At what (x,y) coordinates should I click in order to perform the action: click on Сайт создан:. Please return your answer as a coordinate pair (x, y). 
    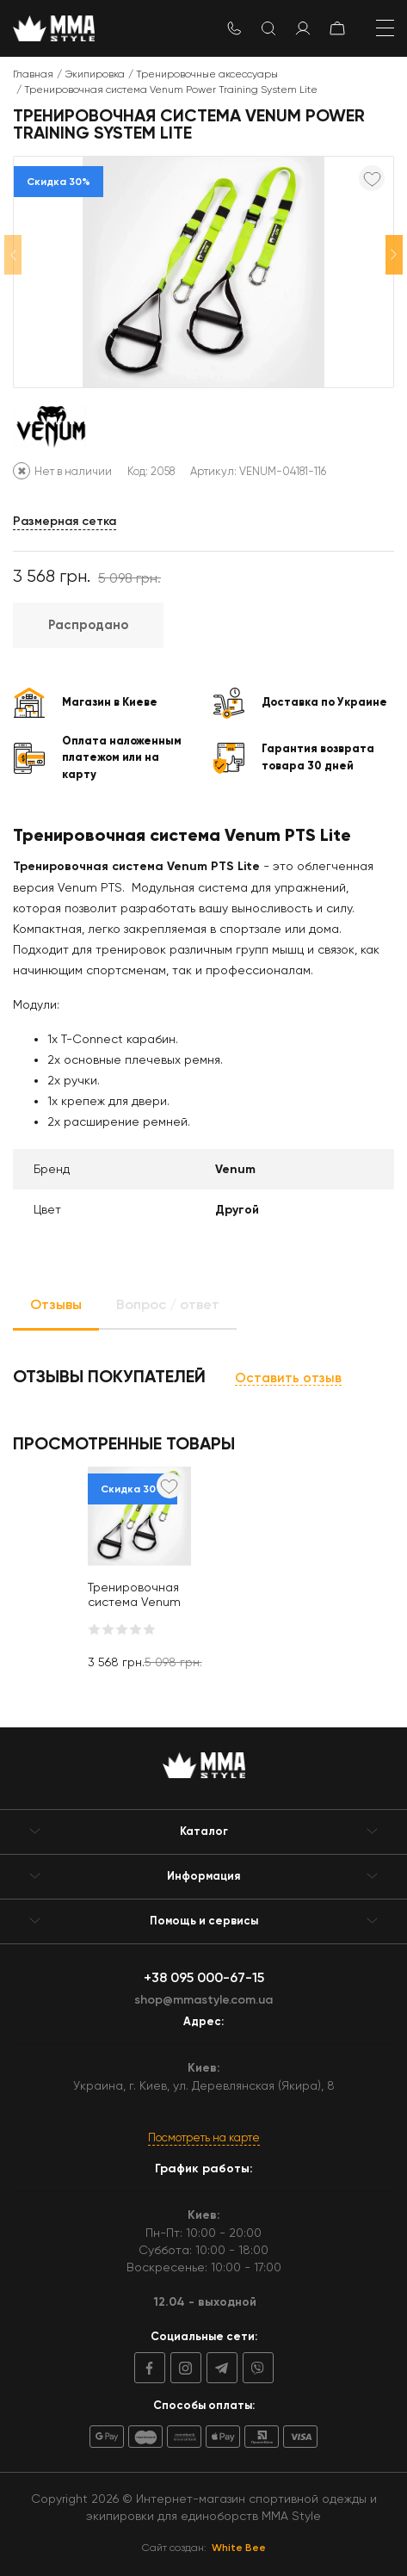
    Looking at the image, I should click on (204, 2548).